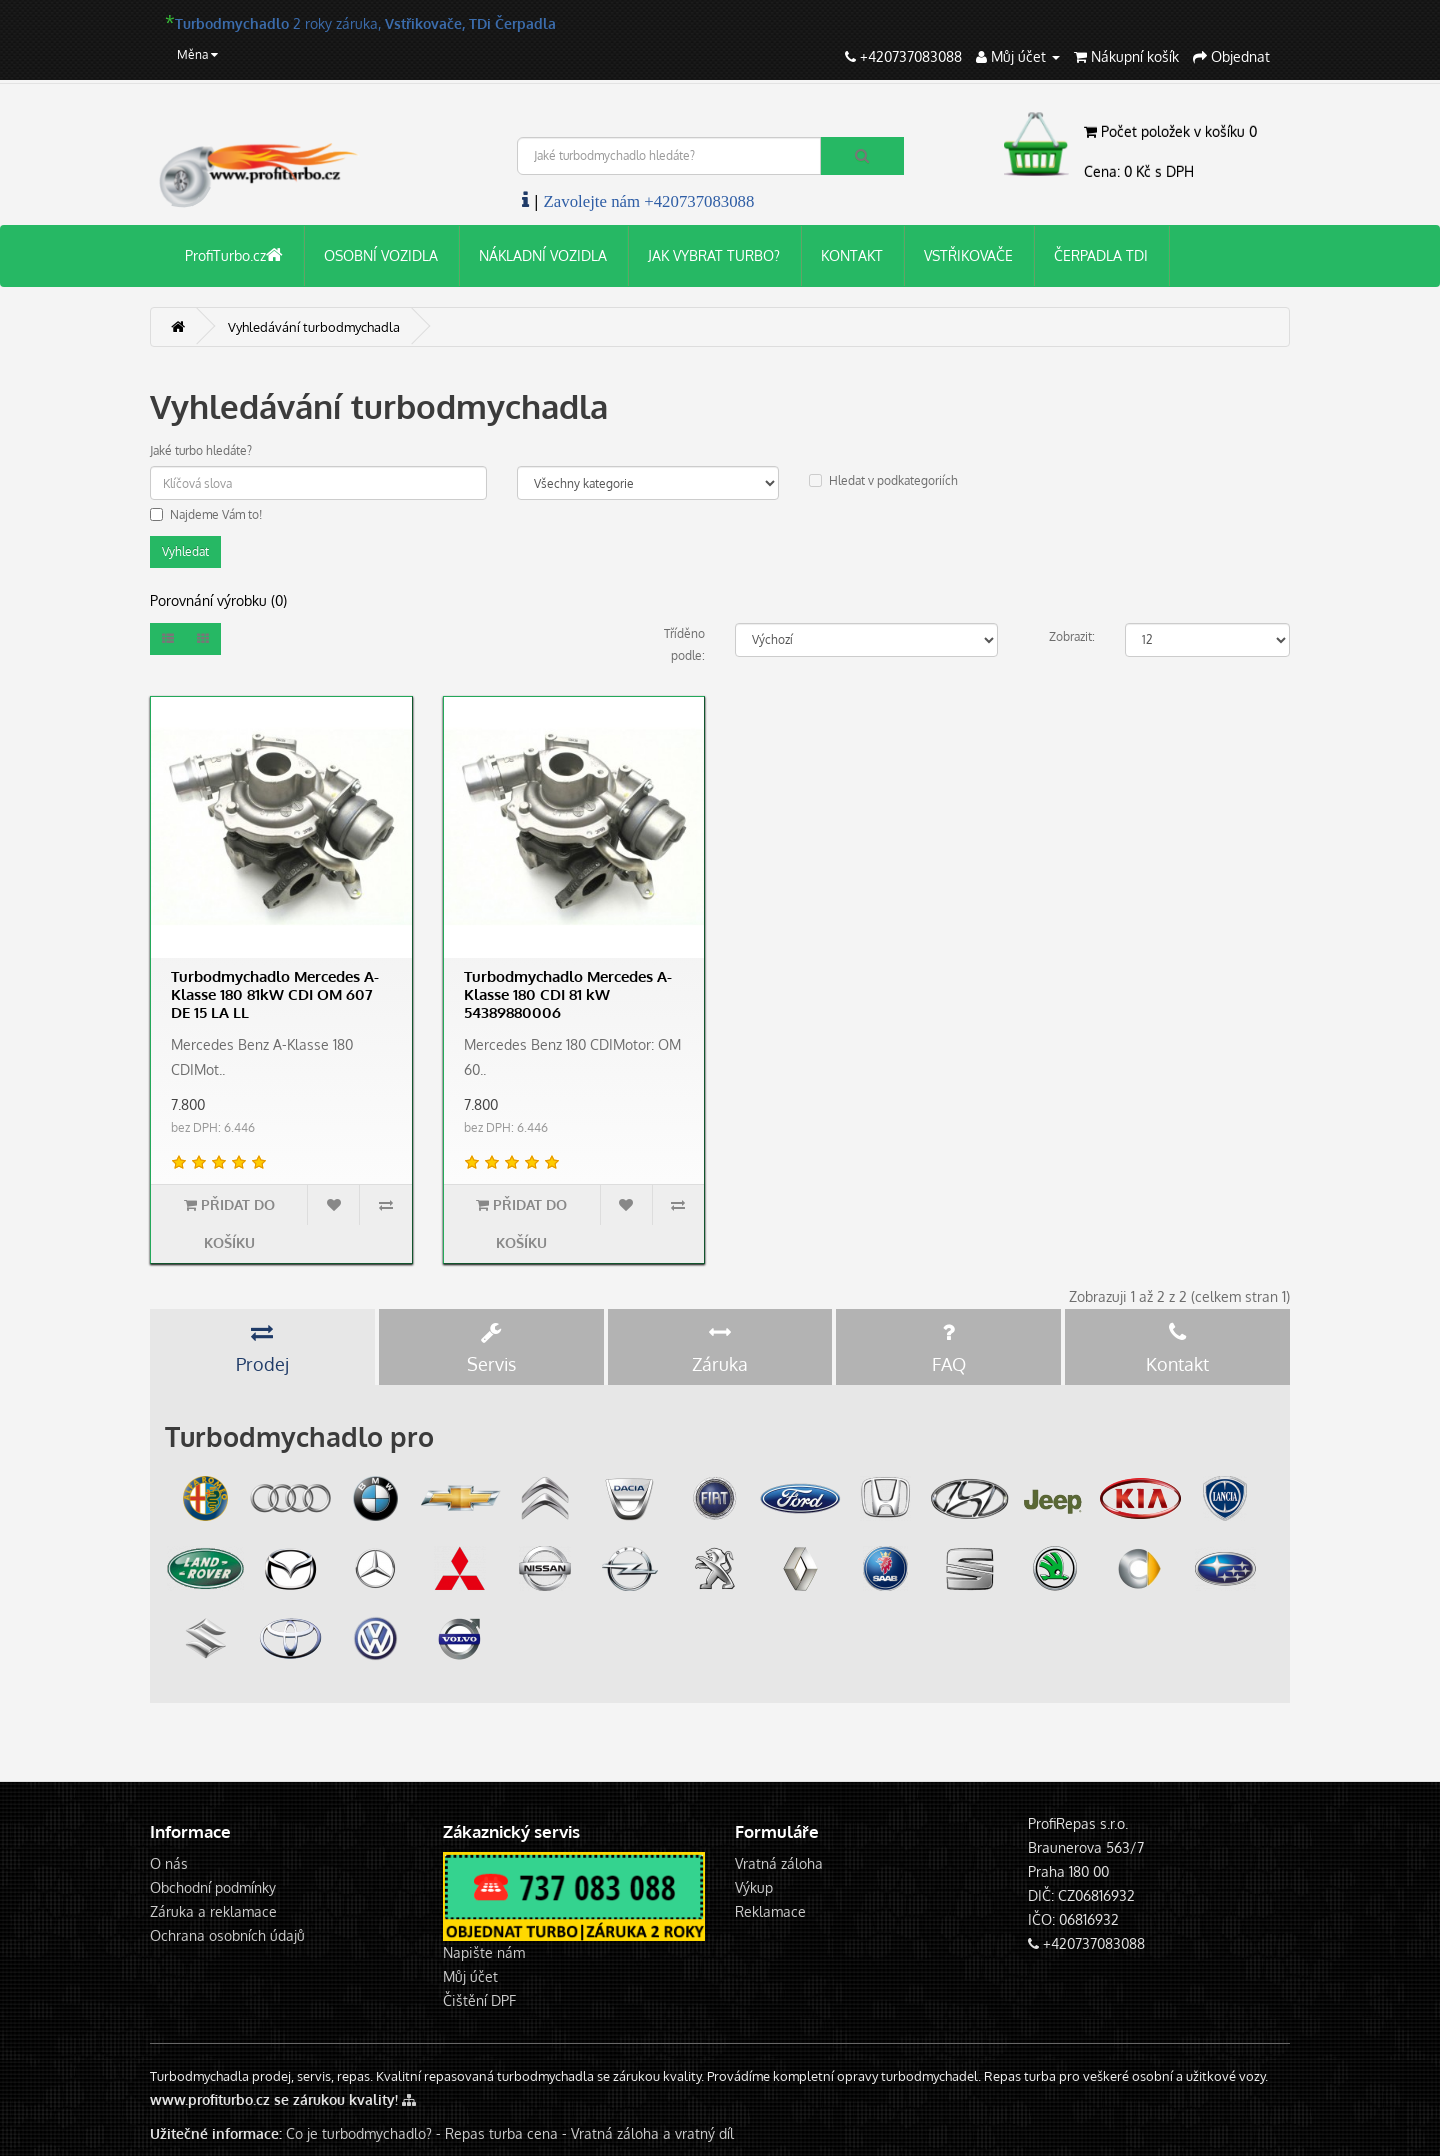 Image resolution: width=1440 pixels, height=2156 pixels. What do you see at coordinates (770, 1911) in the screenshot?
I see `Reklamace` at bounding box center [770, 1911].